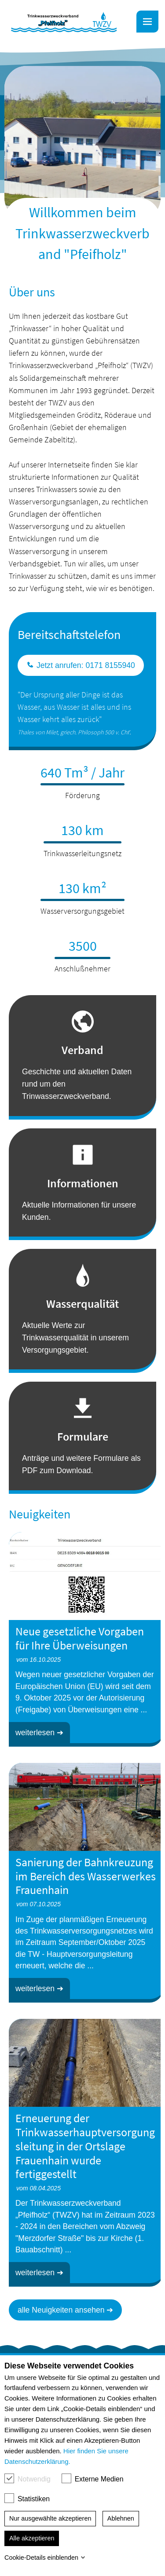  I want to click on [checkbox], so click(9, 2478).